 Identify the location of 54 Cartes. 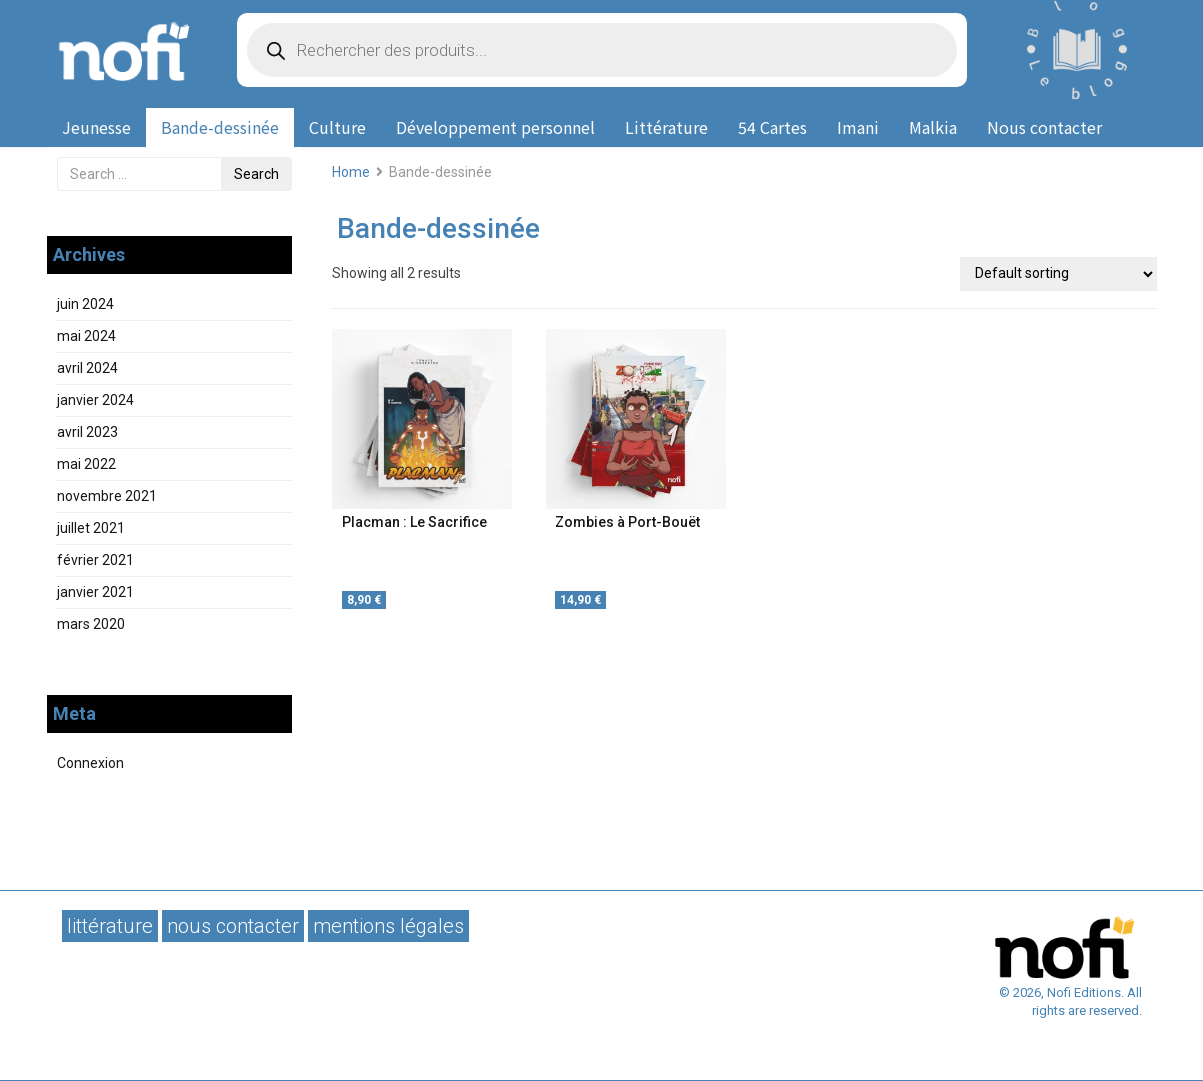
(772, 127).